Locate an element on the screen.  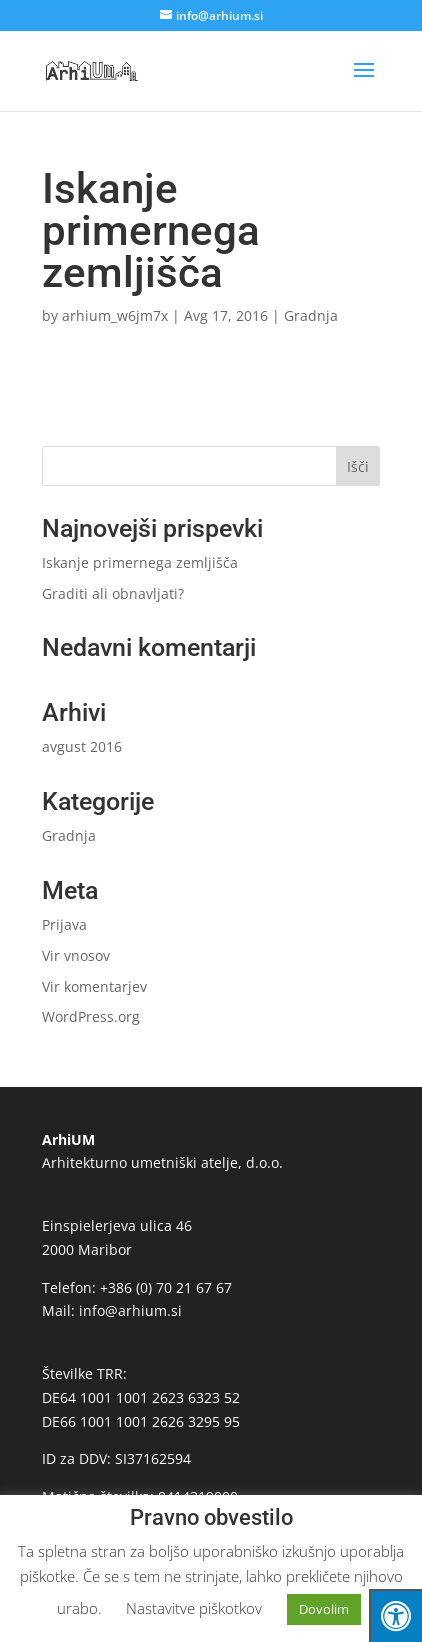
Vir komentarjev is located at coordinates (94, 986).